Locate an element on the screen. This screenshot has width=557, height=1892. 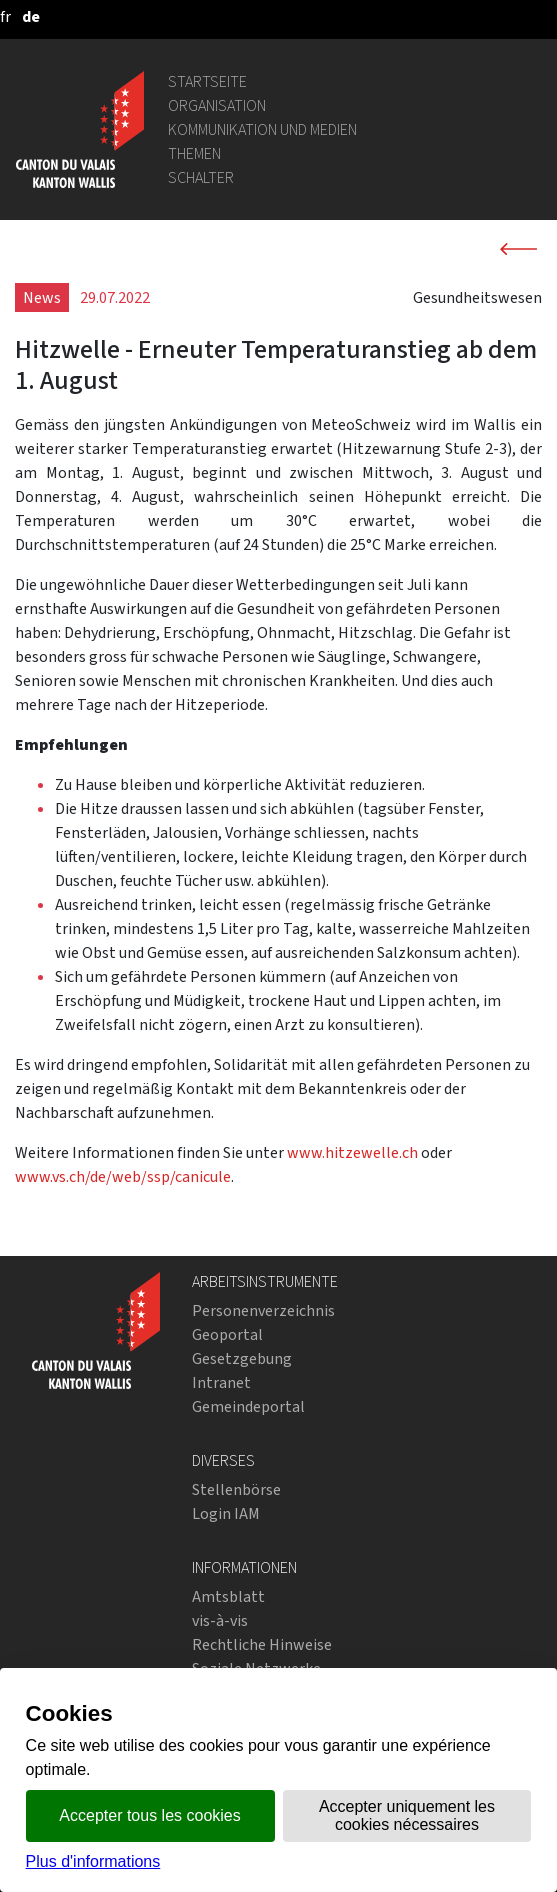
Schalter is located at coordinates (201, 177).